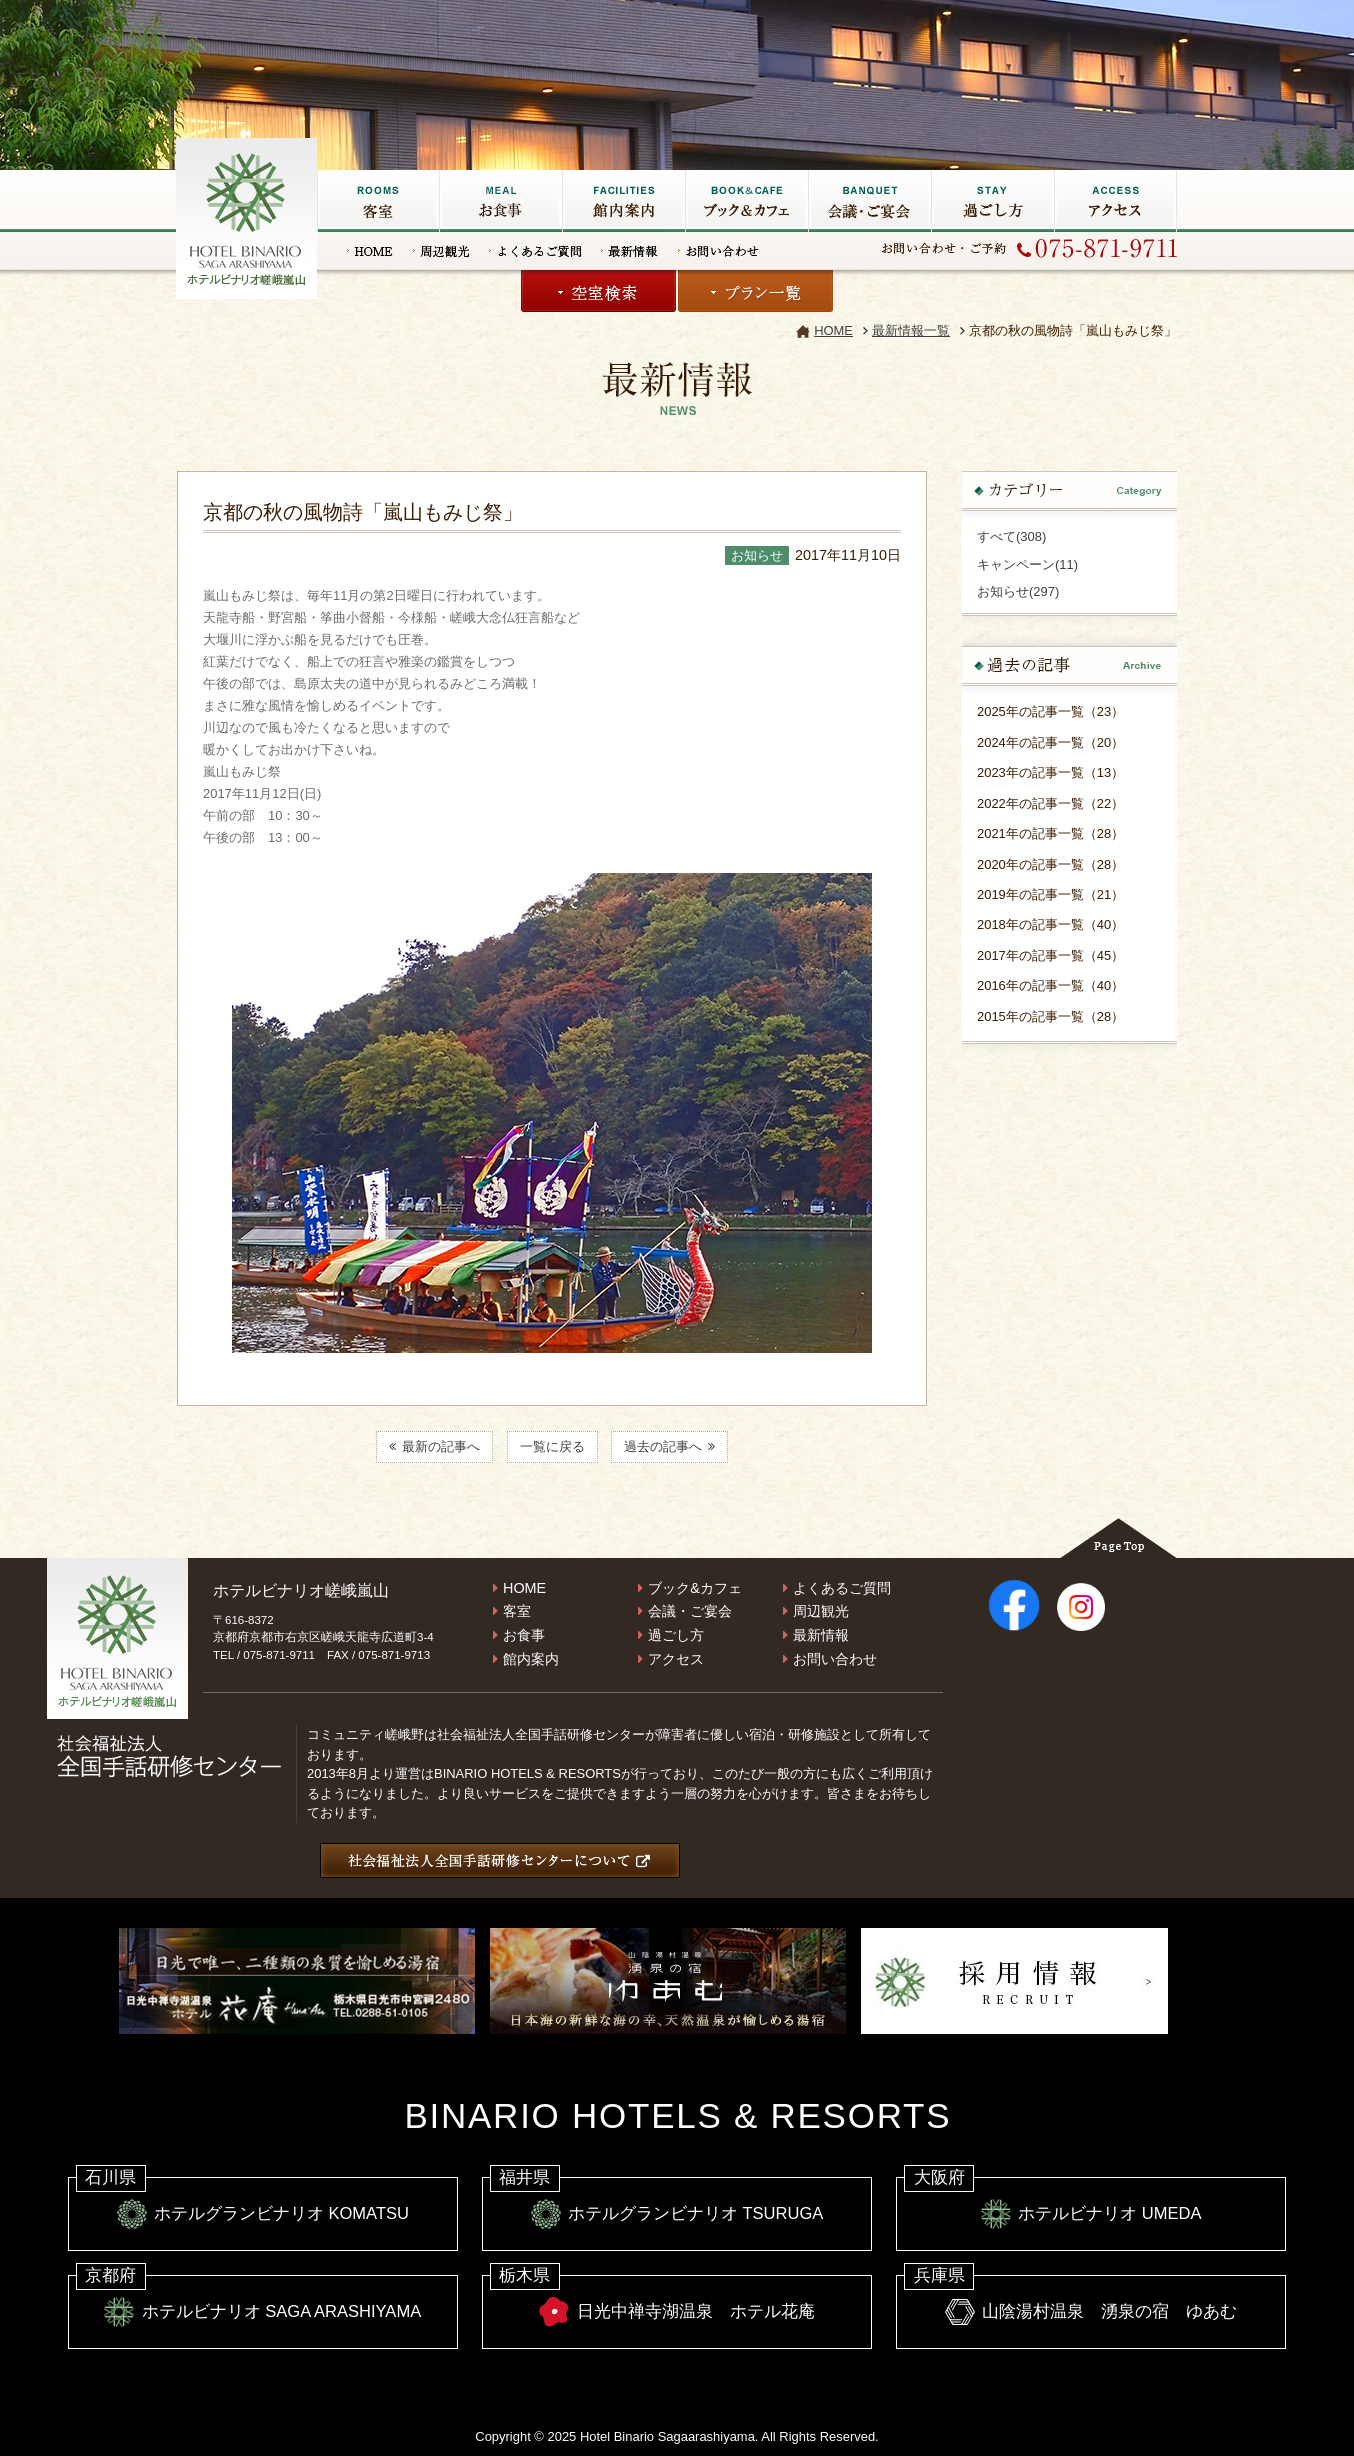 The width and height of the screenshot is (1354, 2456). I want to click on 過去の記事へ, so click(669, 1447).